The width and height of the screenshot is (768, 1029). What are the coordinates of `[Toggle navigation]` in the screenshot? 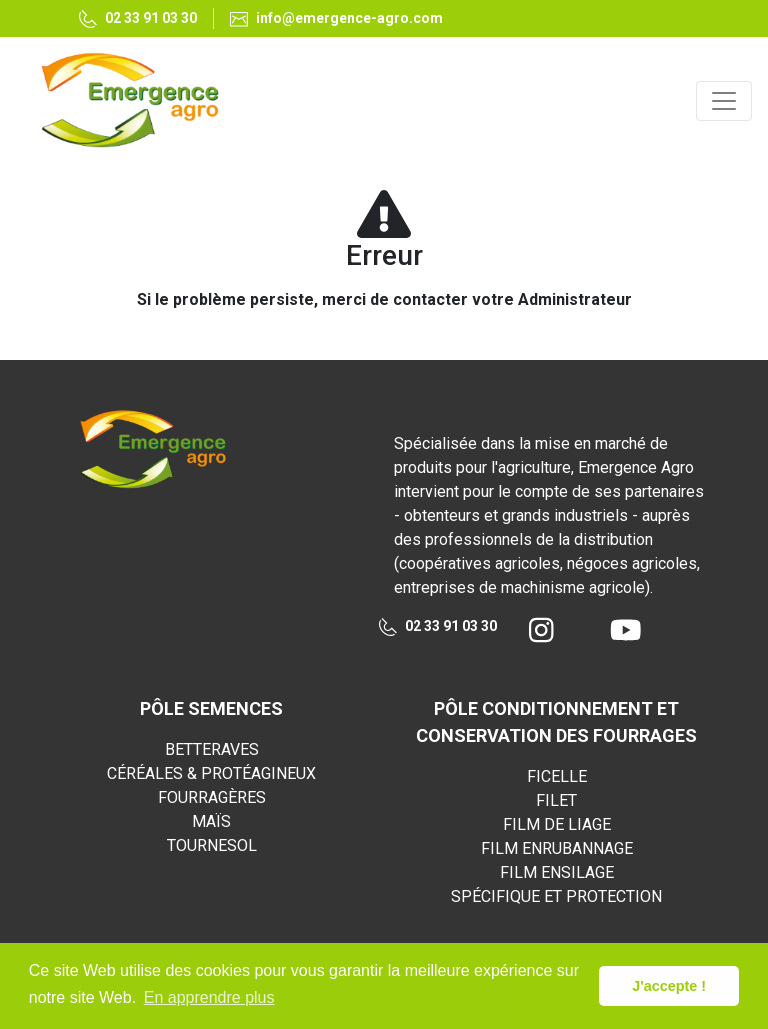 It's located at (724, 101).